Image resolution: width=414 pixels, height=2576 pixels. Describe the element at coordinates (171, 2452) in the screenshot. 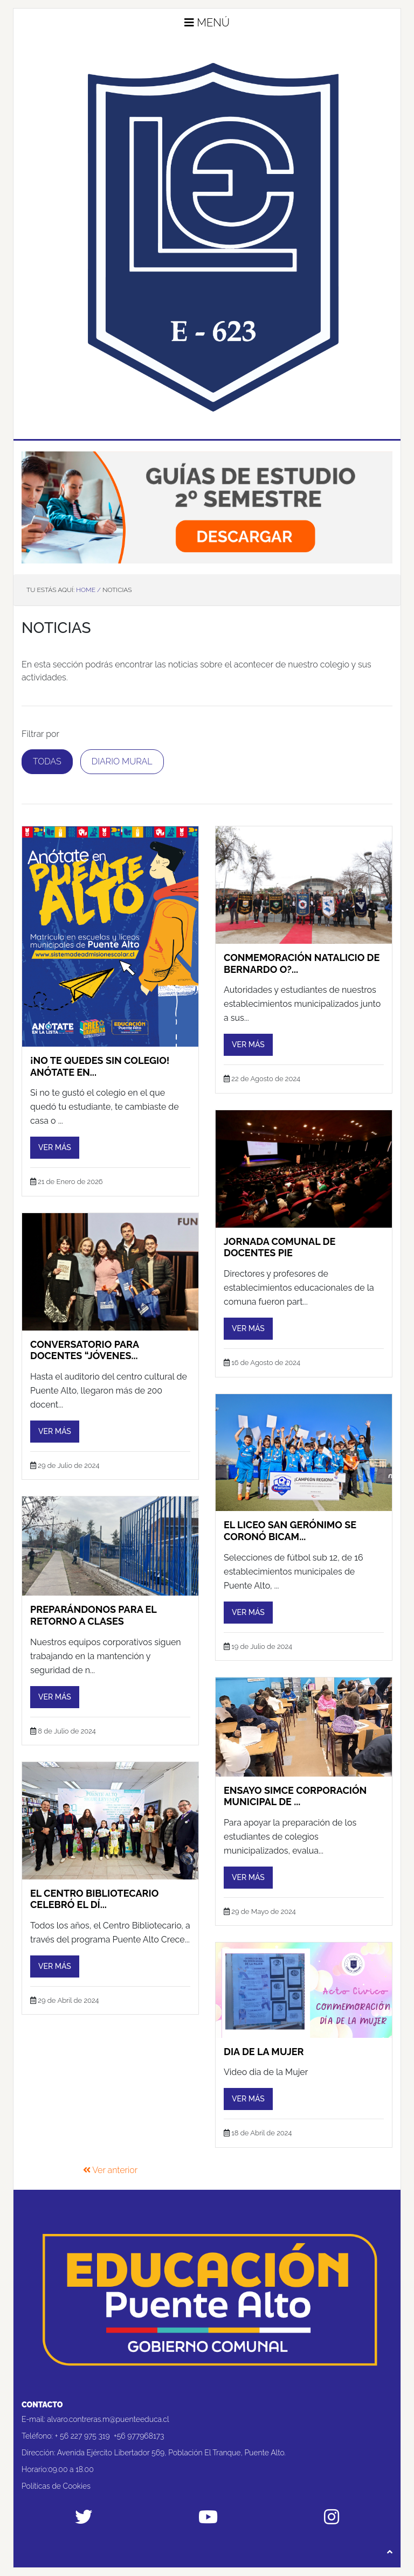

I see `Avenida Ejército Libertador 569, Población El Tranque, Puente Alto.` at that location.